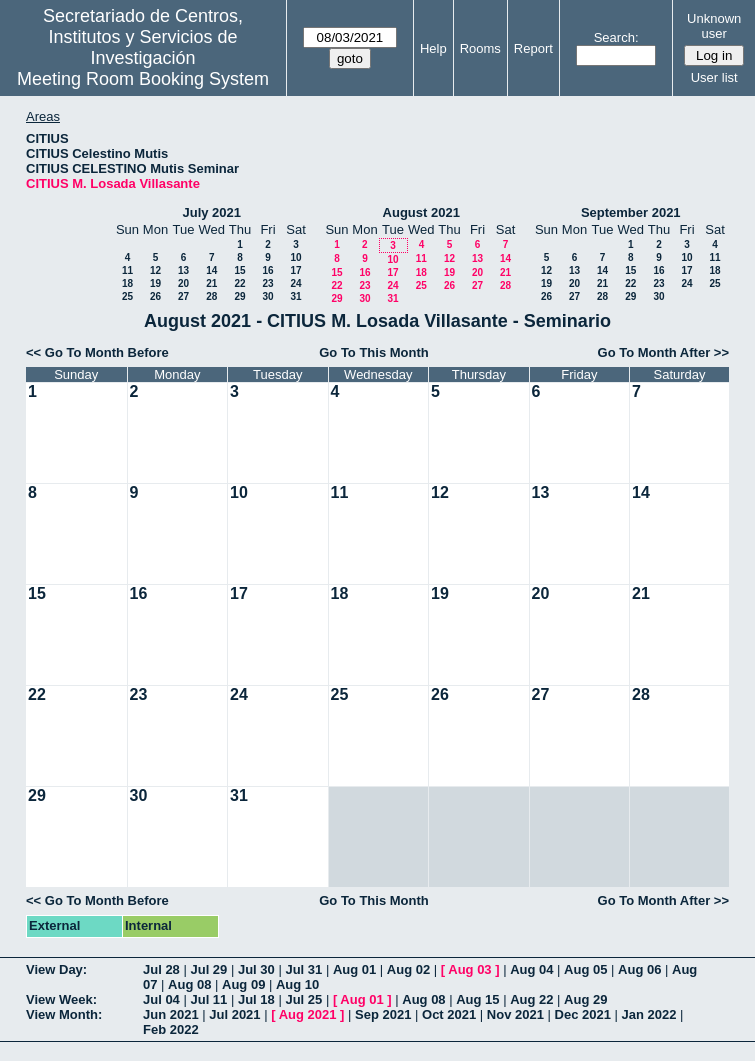 This screenshot has width=755, height=1061. I want to click on 30, so click(267, 296).